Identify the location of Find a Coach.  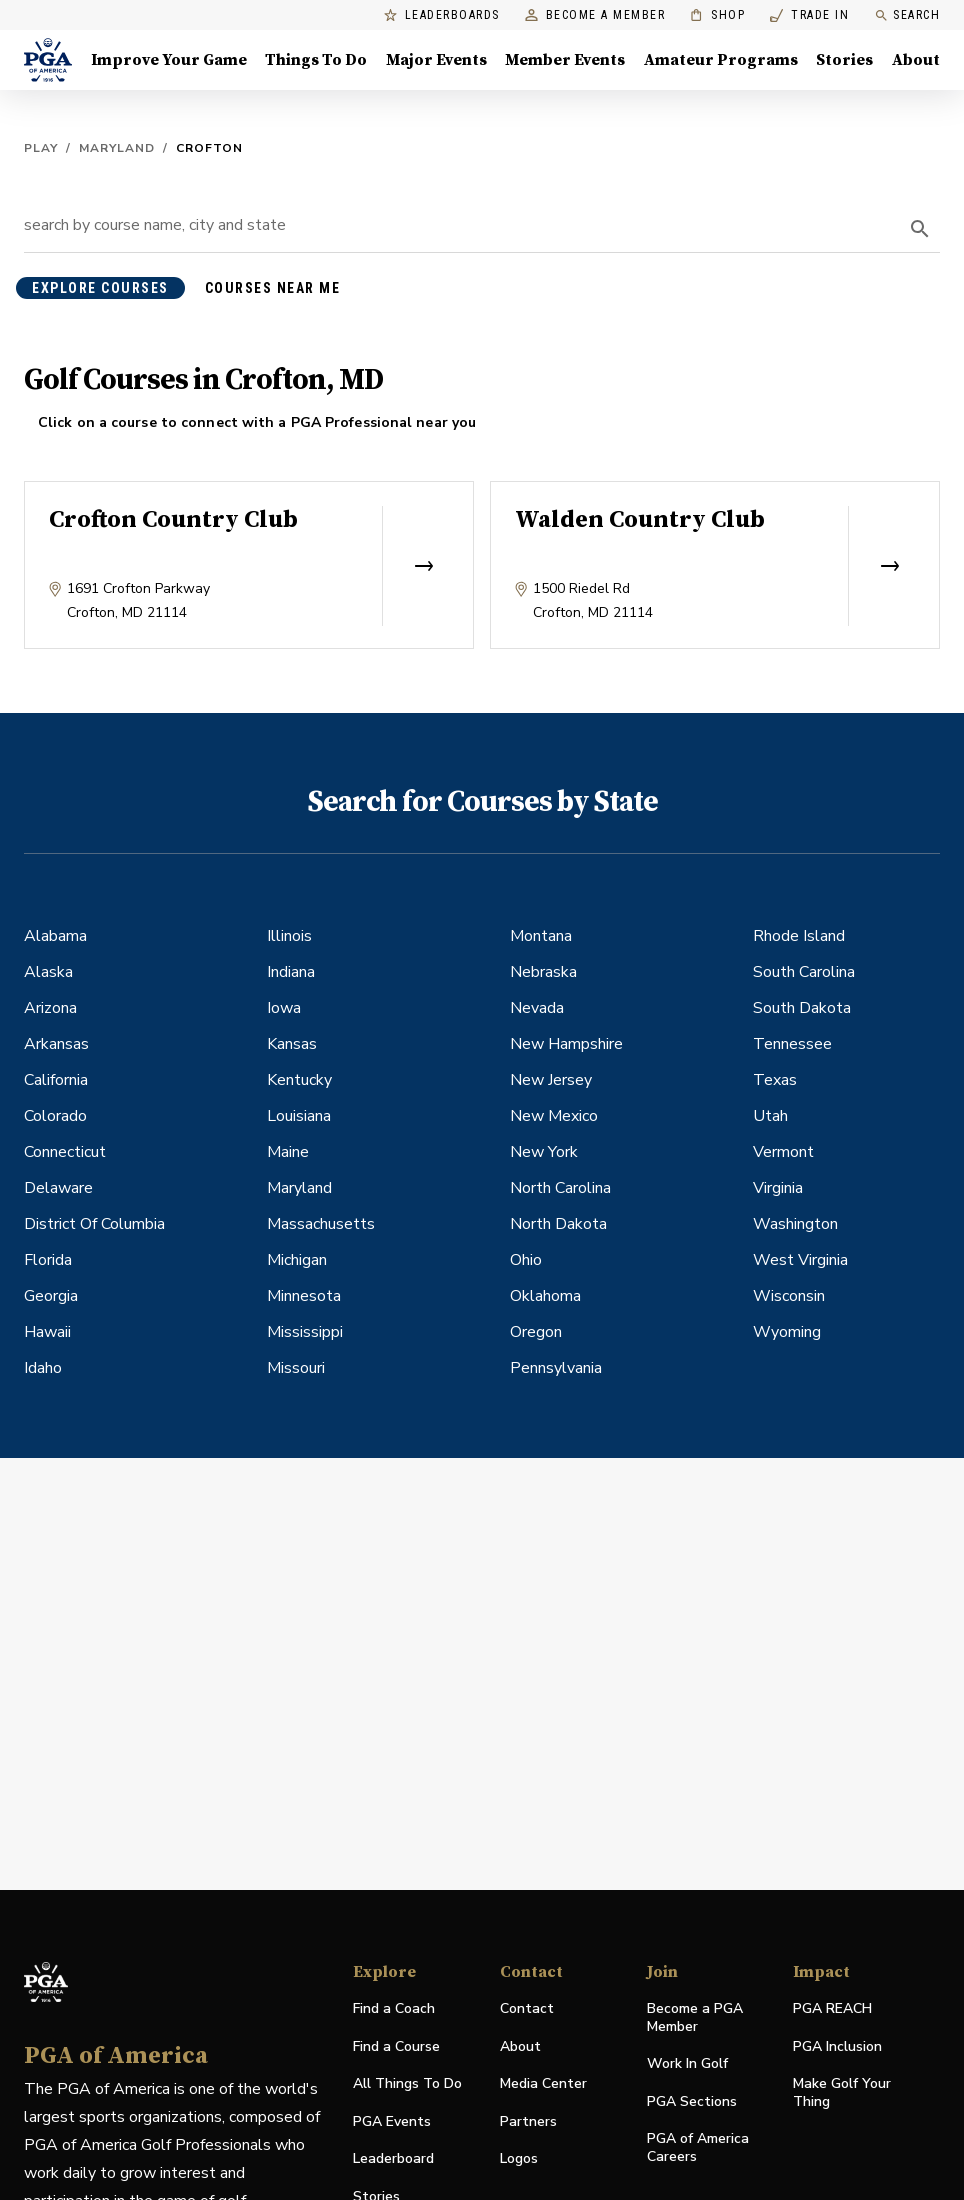
(394, 2008).